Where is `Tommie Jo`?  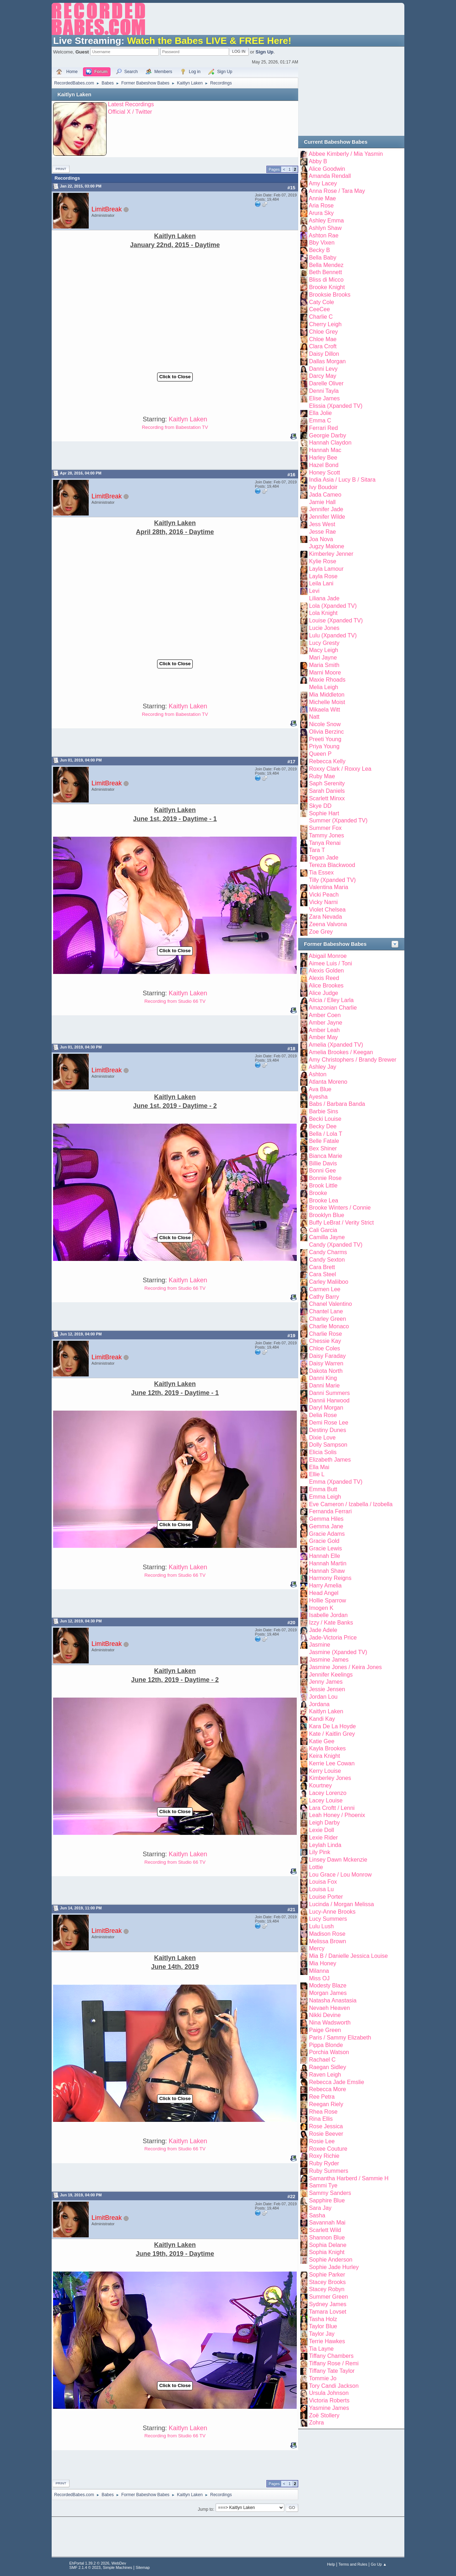
Tommie Jo is located at coordinates (322, 2378).